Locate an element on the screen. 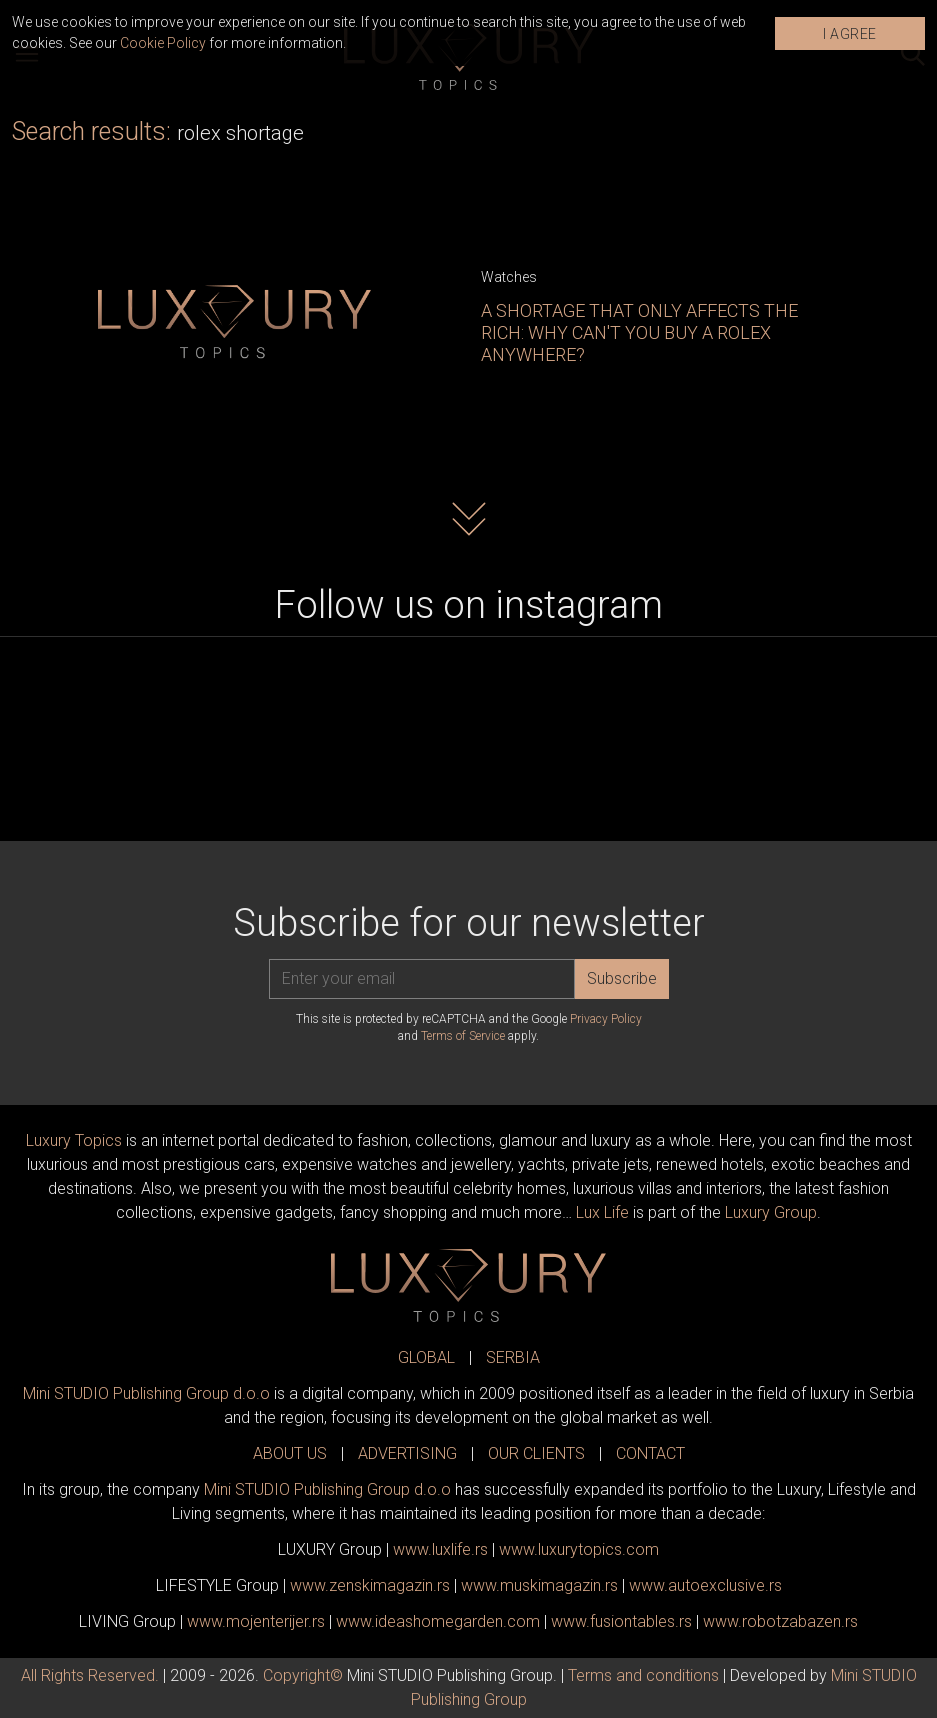 This screenshot has height=1718, width=937. CONTACT is located at coordinates (650, 1453).